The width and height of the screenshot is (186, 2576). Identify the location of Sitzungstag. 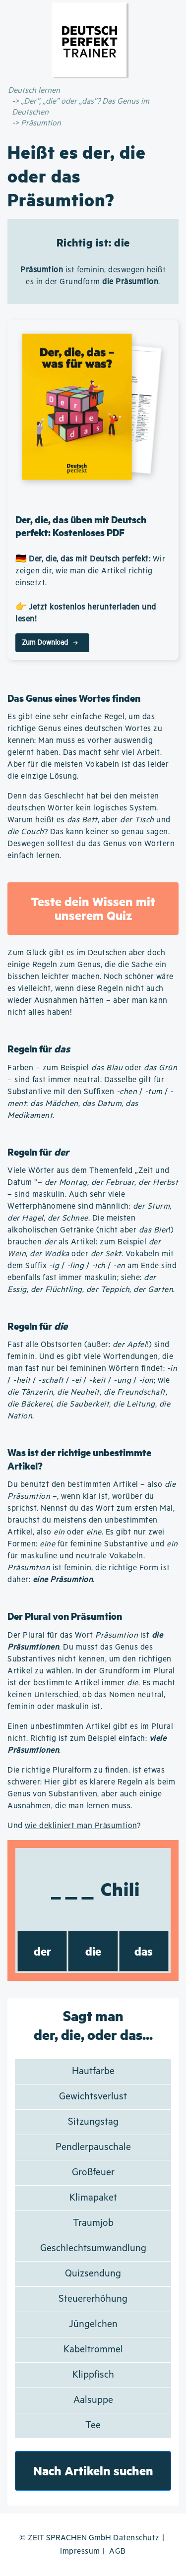
(93, 2122).